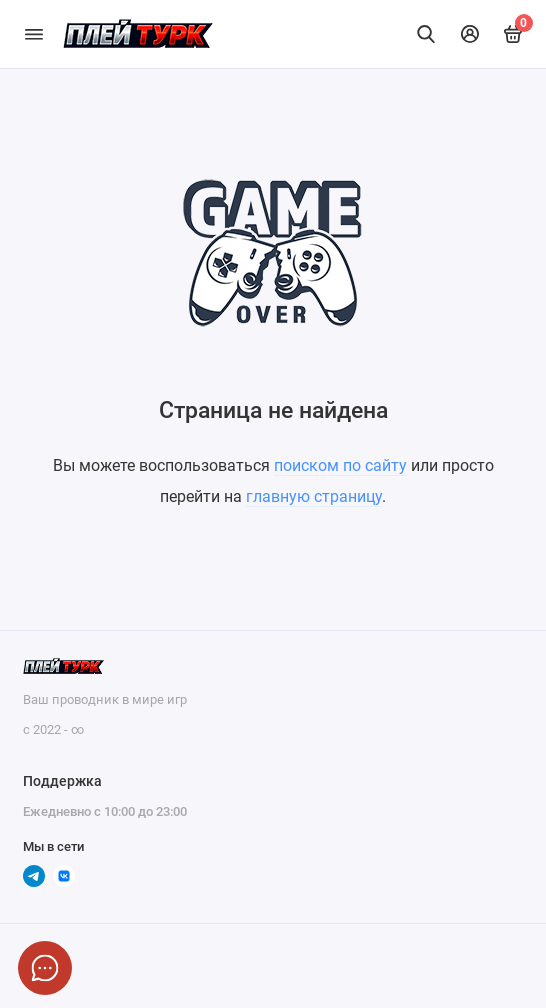 This screenshot has width=546, height=1008. What do you see at coordinates (470, 34) in the screenshot?
I see `[Личный кабинет]` at bounding box center [470, 34].